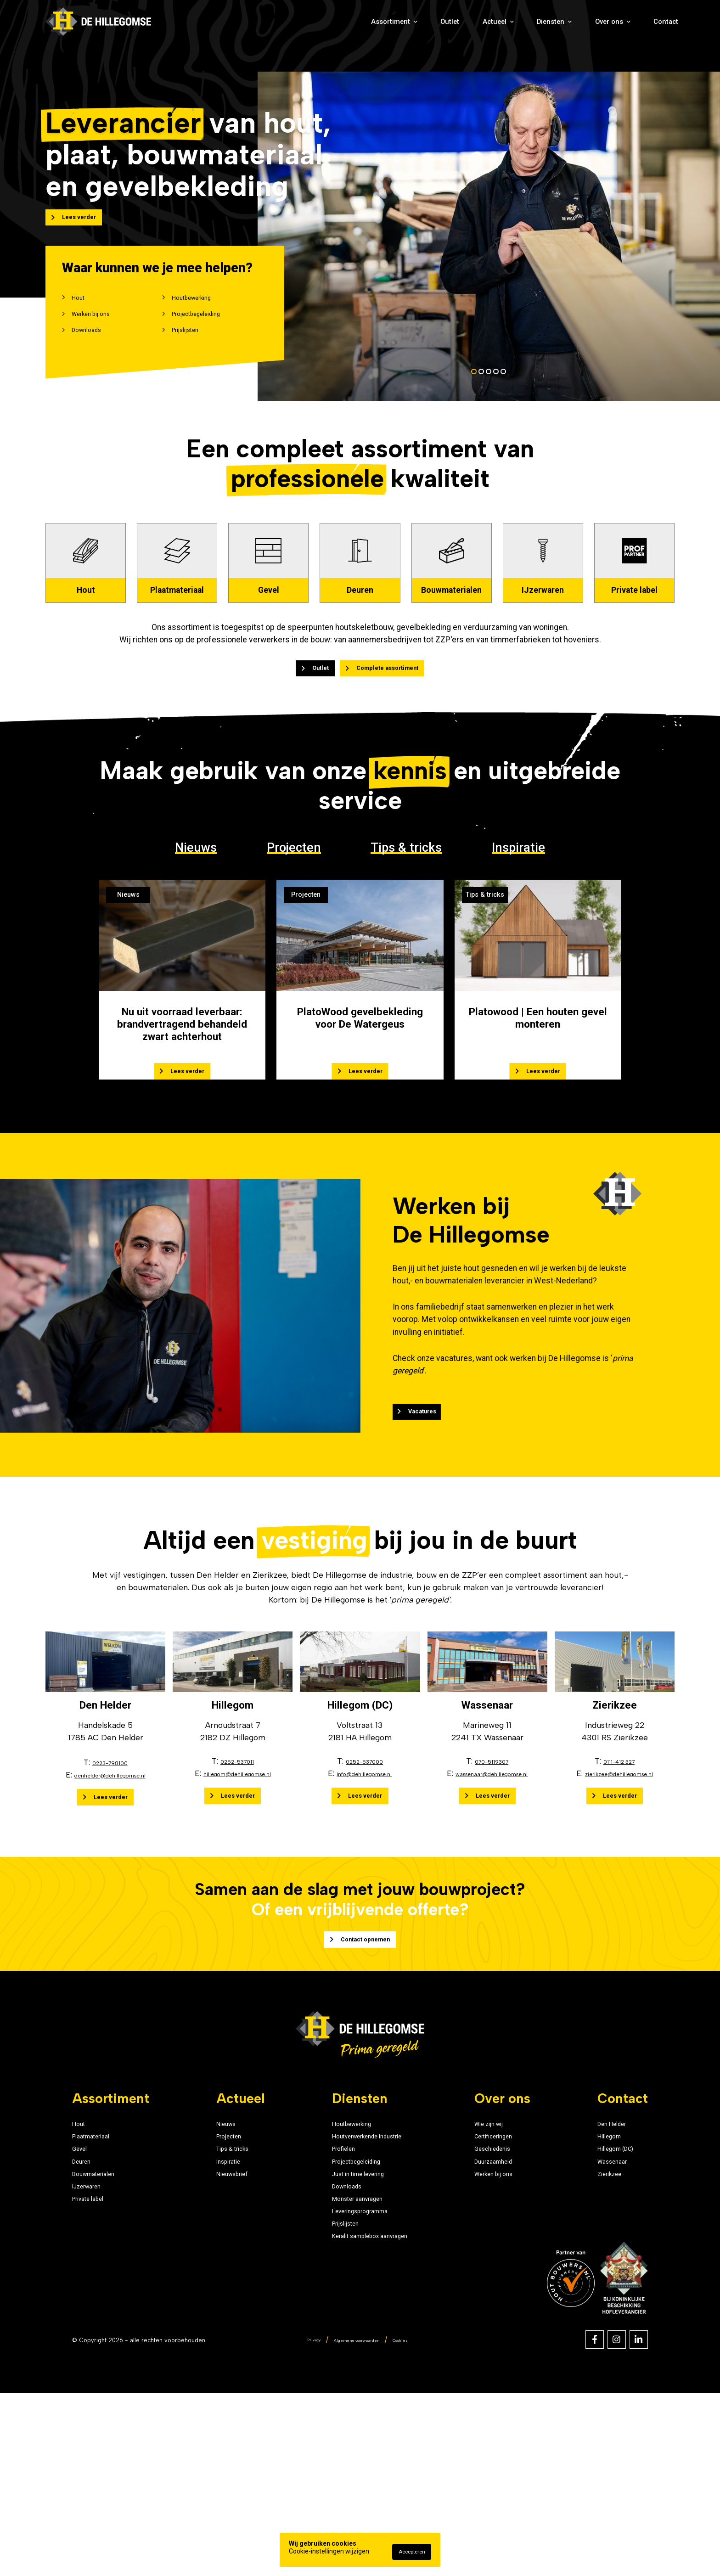 The width and height of the screenshot is (720, 2576). I want to click on Assortiment, so click(275, 33).